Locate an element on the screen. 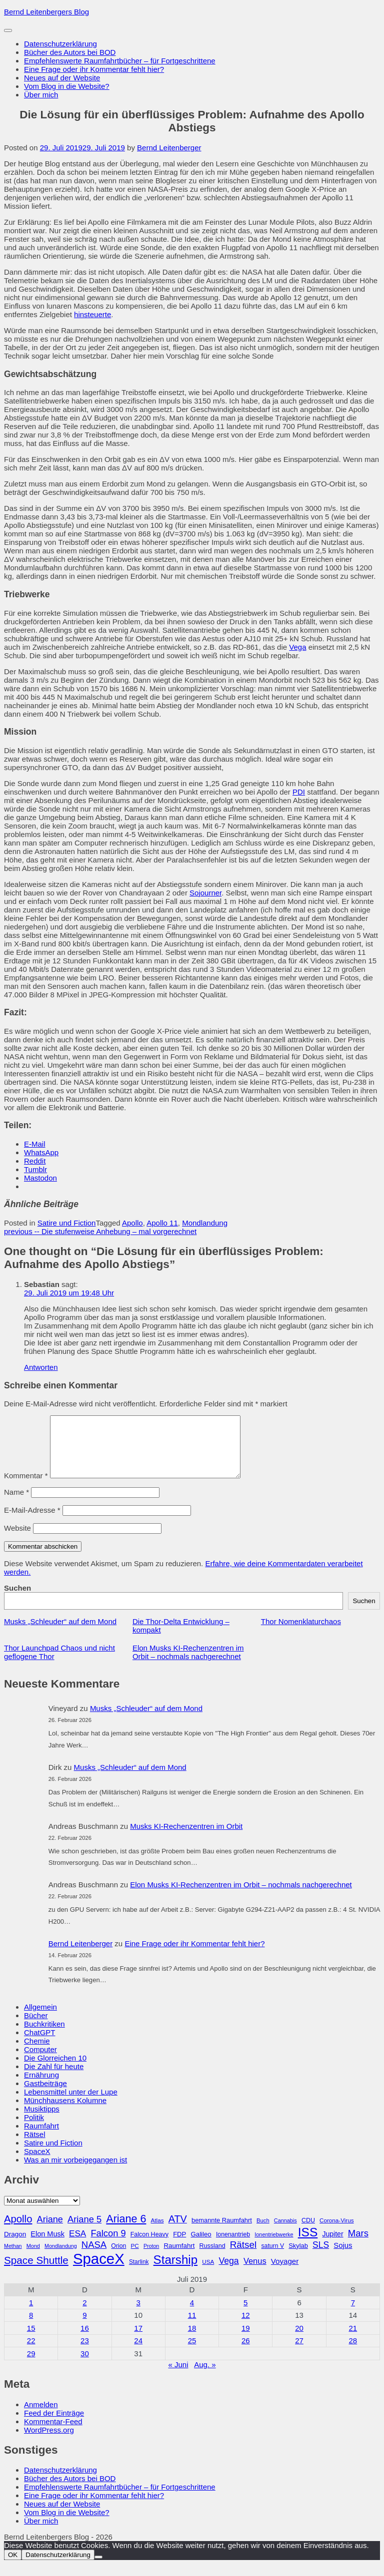 The image size is (384, 2576). 12 [Beiträge veröffentlicht am 12. July 2019] is located at coordinates (246, 2327).